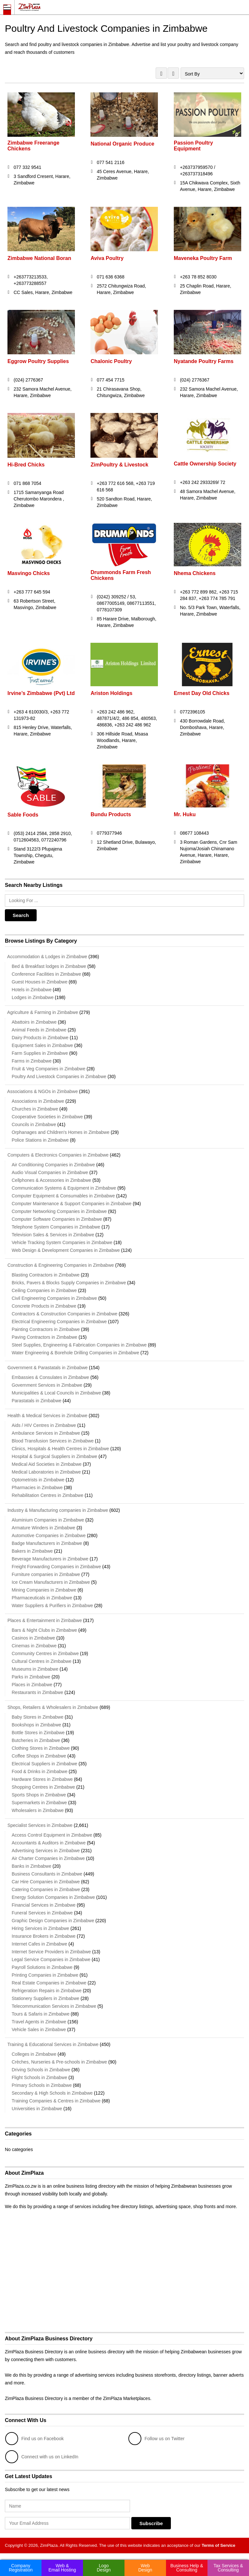 This screenshot has height=2576, width=249. Describe the element at coordinates (53, 1164) in the screenshot. I see `Air Conditioning Companies in Zimbabwe` at that location.